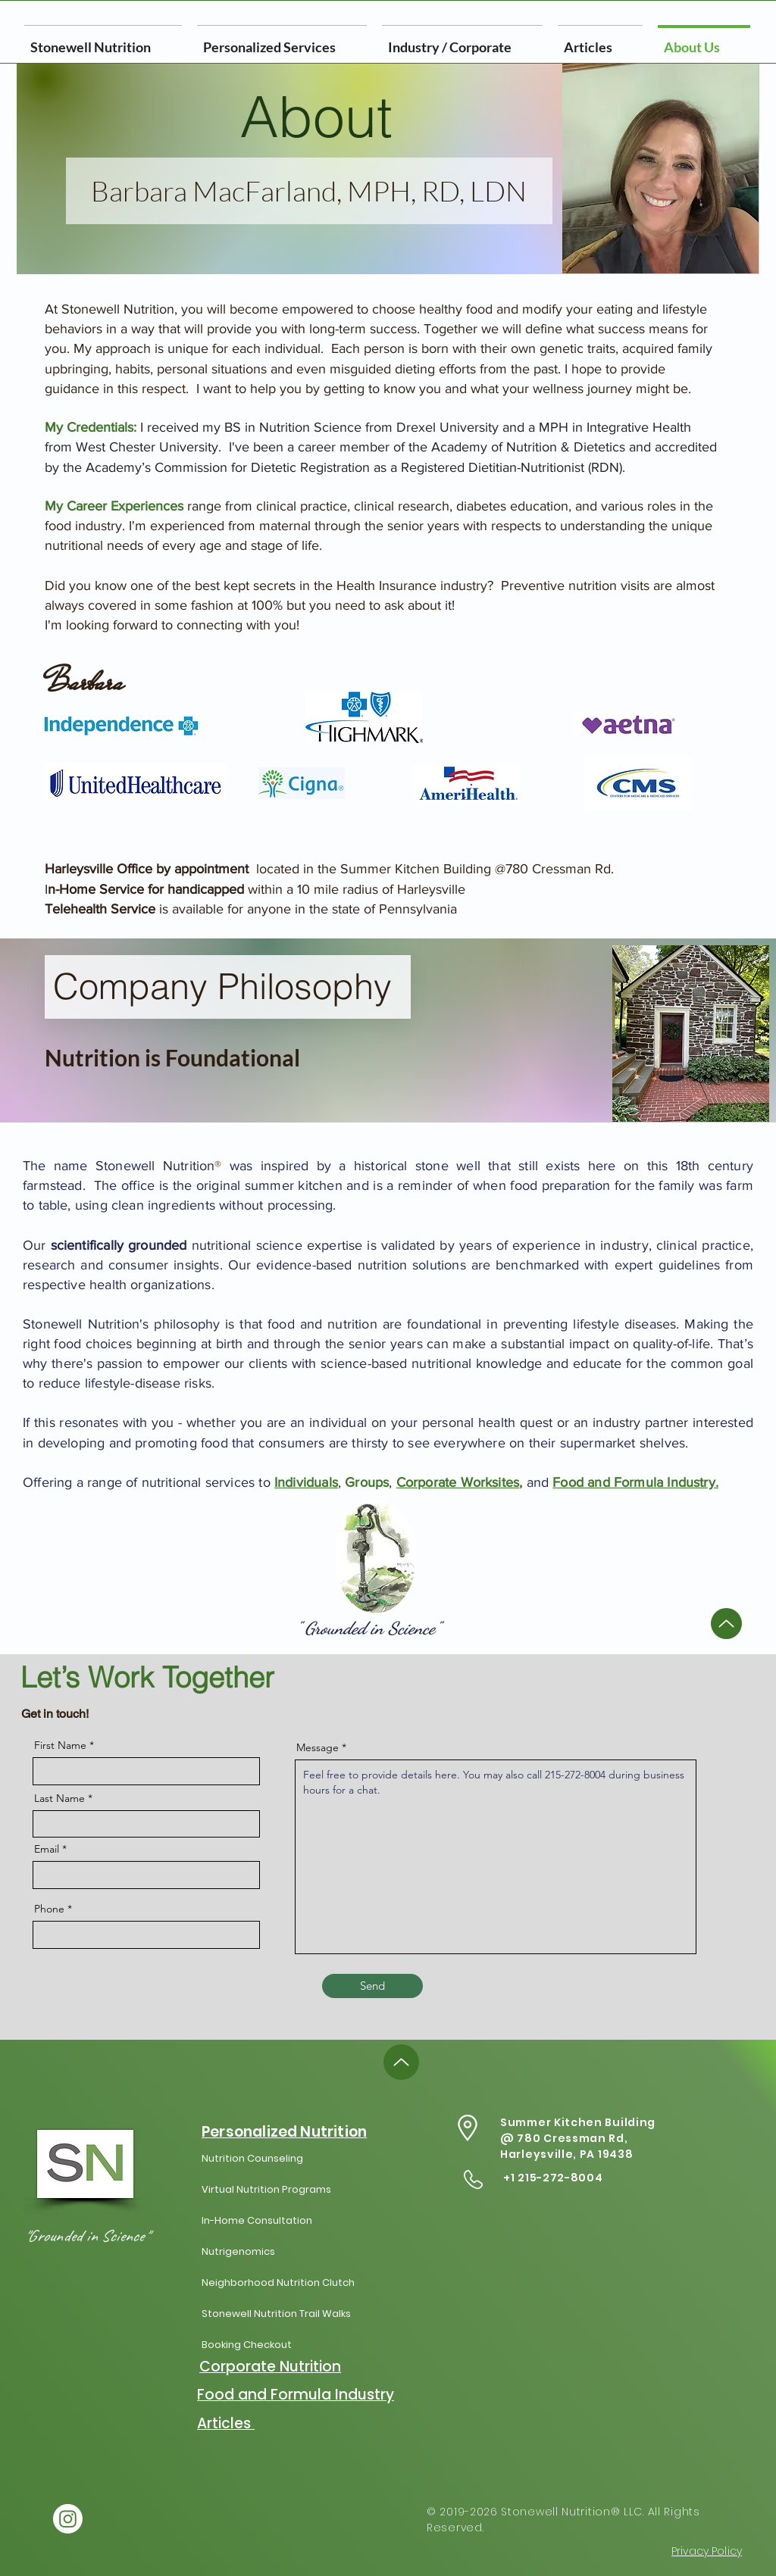 Image resolution: width=776 pixels, height=2576 pixels. What do you see at coordinates (46, 1849) in the screenshot?
I see `Email` at bounding box center [46, 1849].